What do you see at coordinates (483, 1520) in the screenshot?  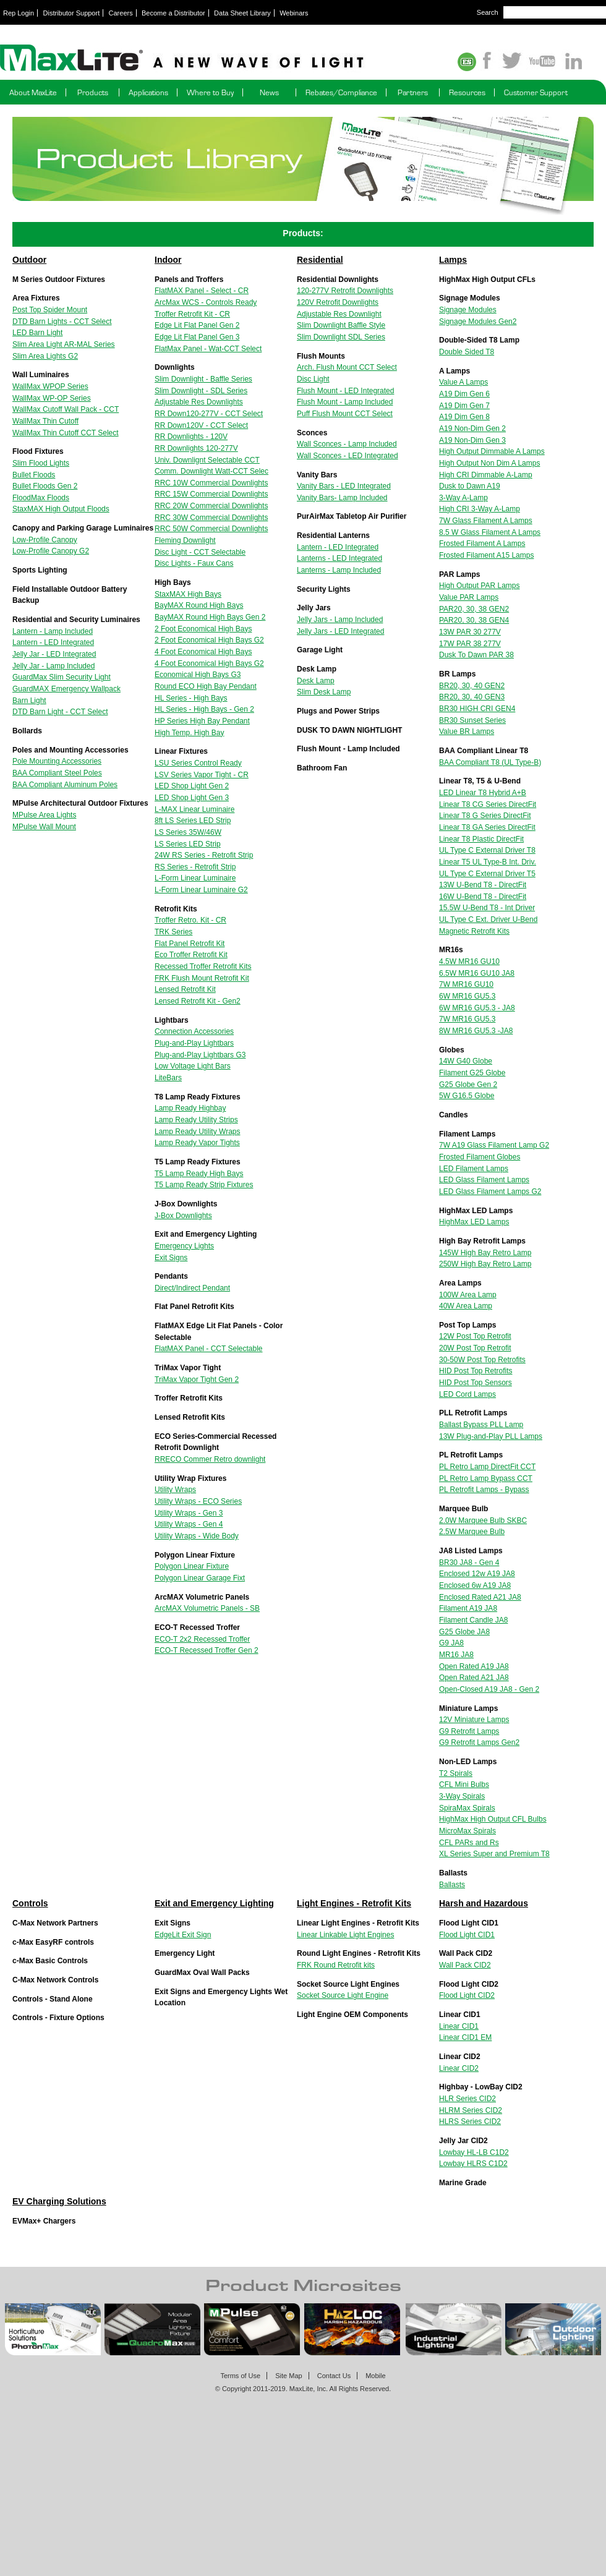 I see `2.0W Marquee Bulb SKBC` at bounding box center [483, 1520].